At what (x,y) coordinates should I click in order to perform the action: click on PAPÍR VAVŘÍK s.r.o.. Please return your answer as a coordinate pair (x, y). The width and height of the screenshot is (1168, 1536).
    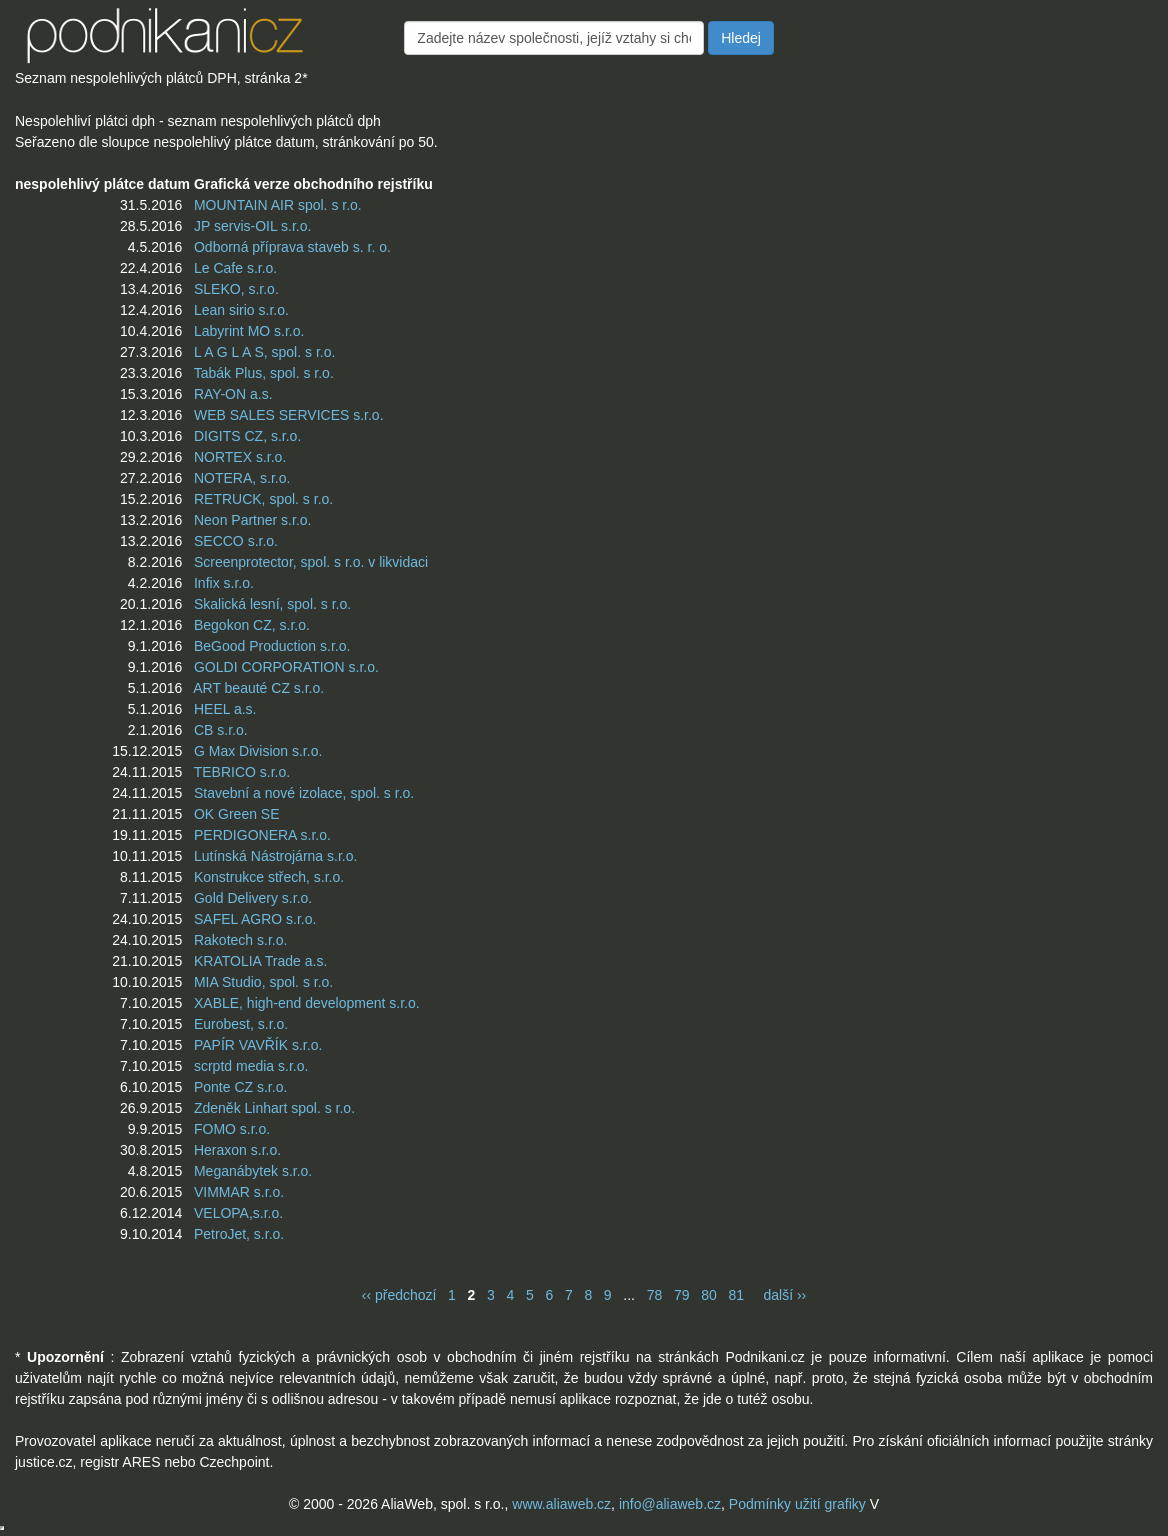
    Looking at the image, I should click on (258, 1045).